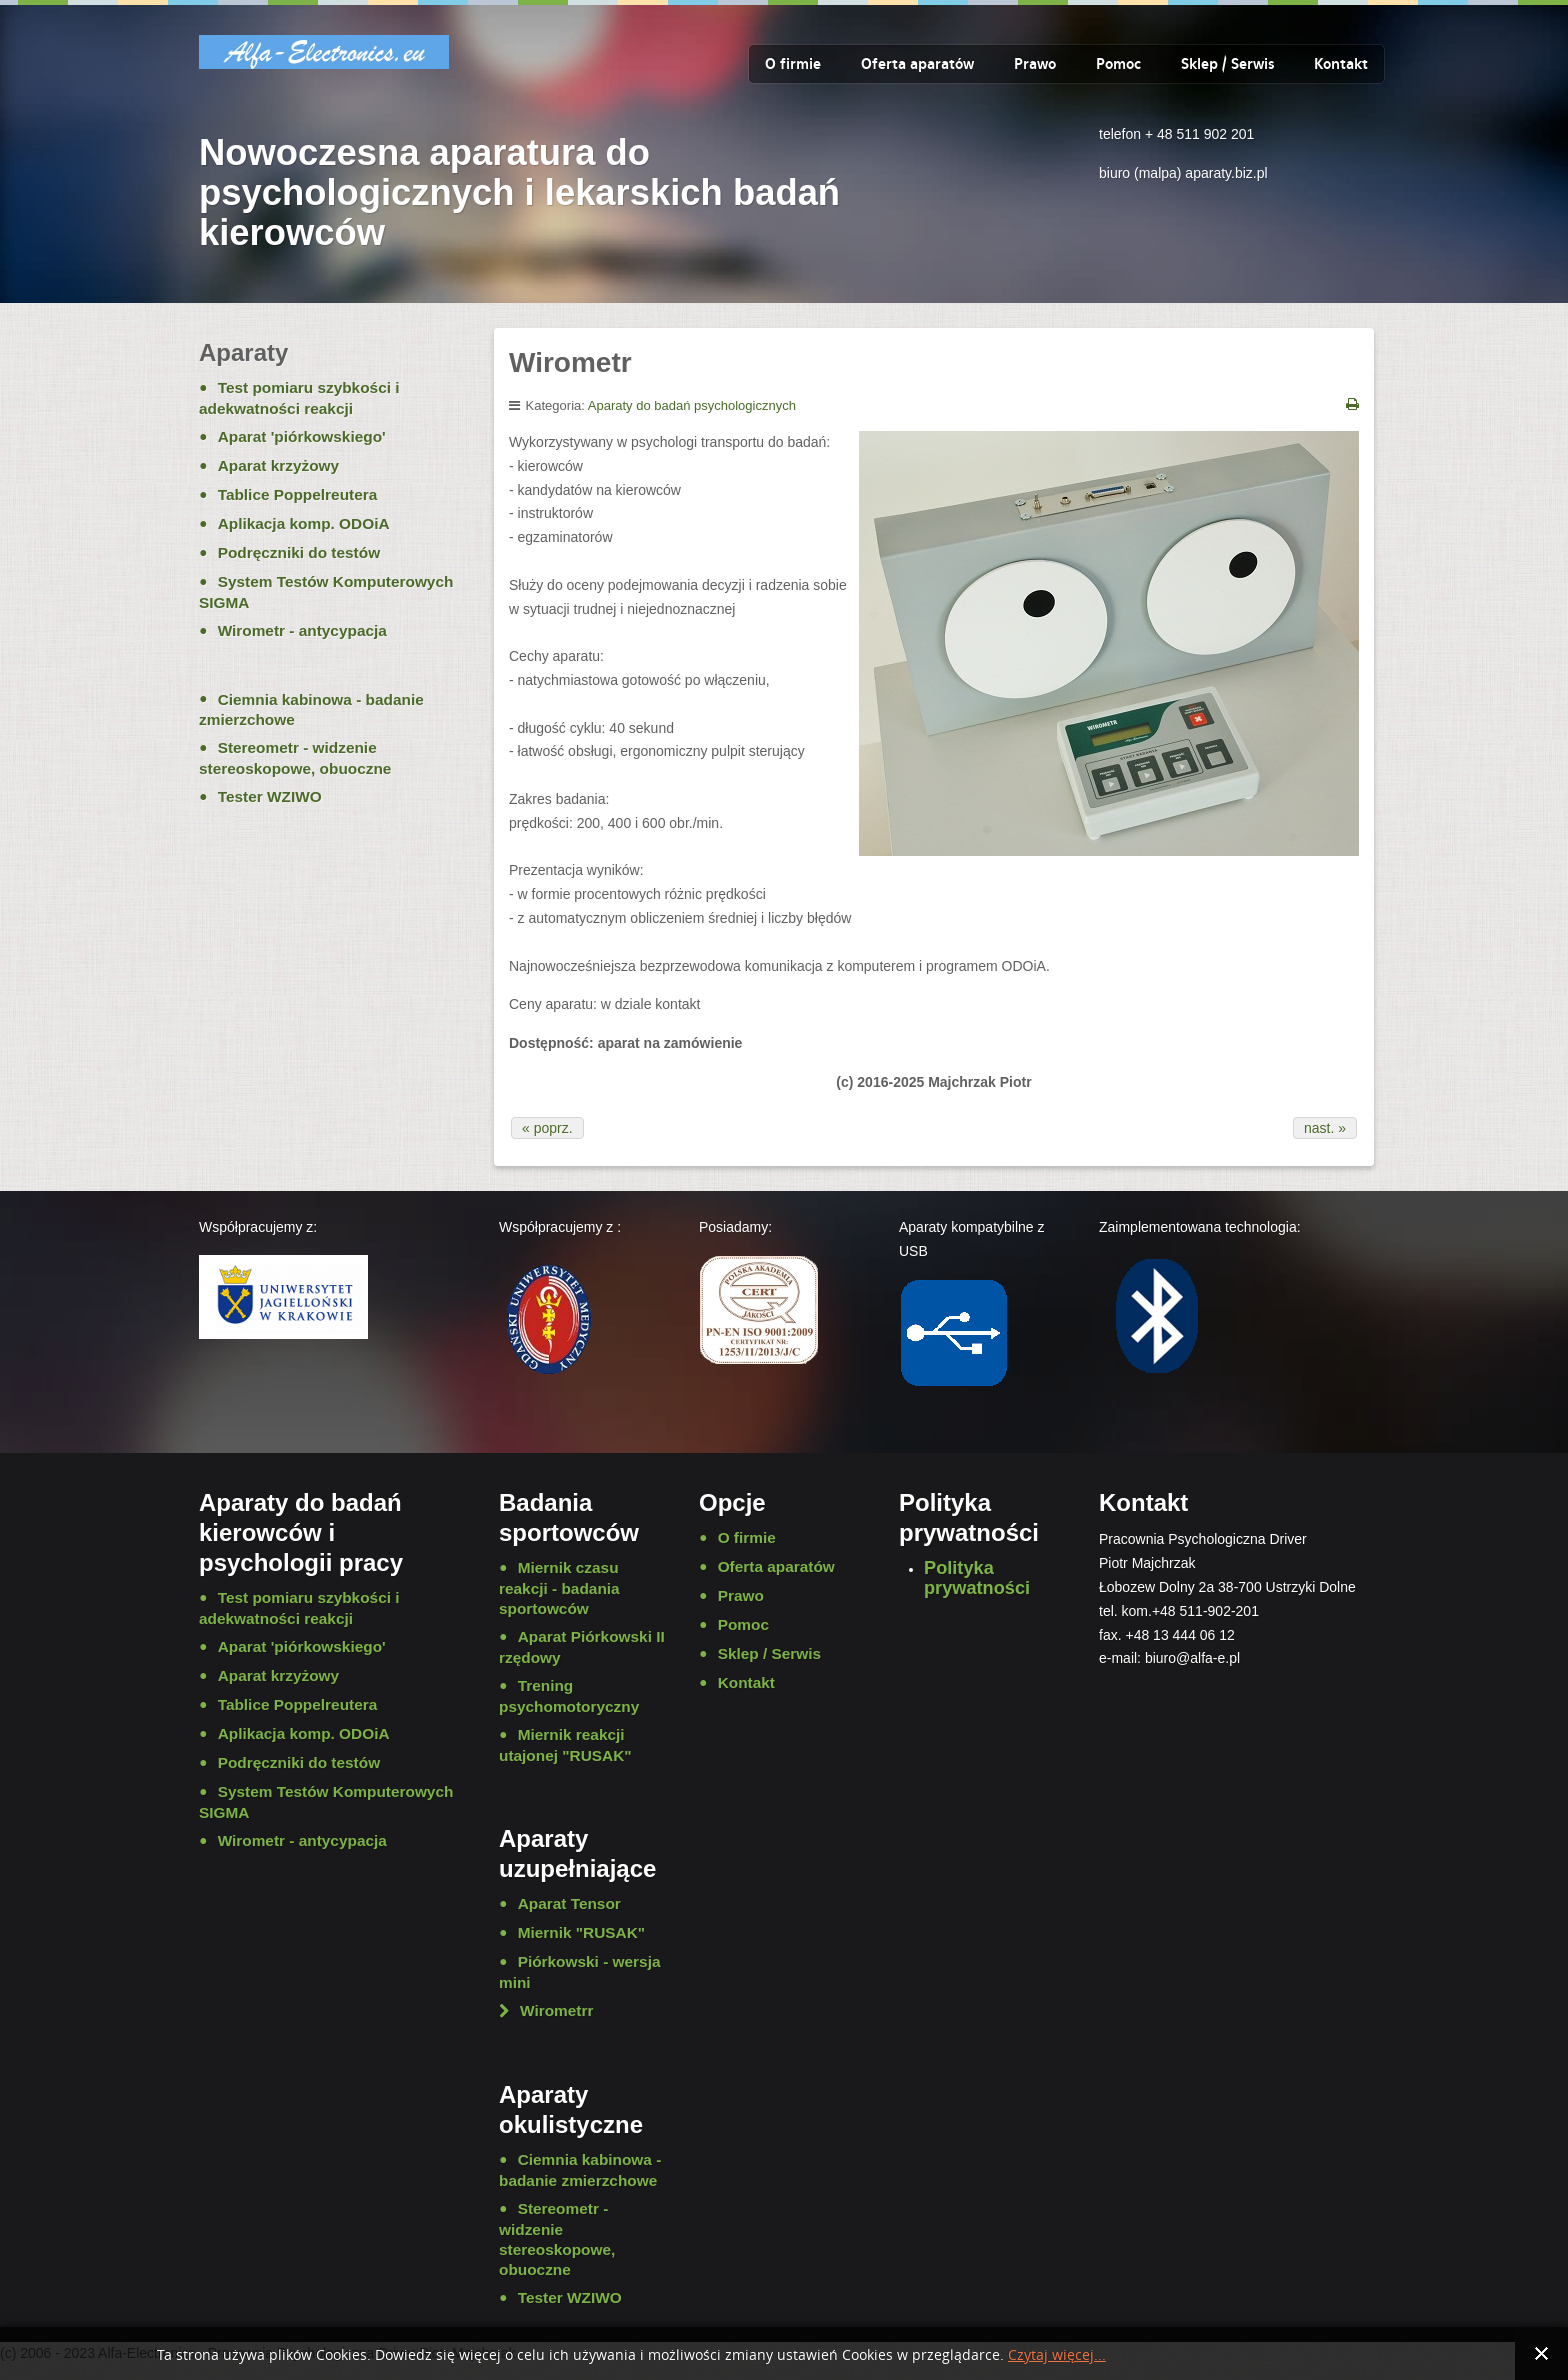 The height and width of the screenshot is (2380, 1568). Describe the element at coordinates (581, 1932) in the screenshot. I see `Miernik "RUSAK"` at that location.